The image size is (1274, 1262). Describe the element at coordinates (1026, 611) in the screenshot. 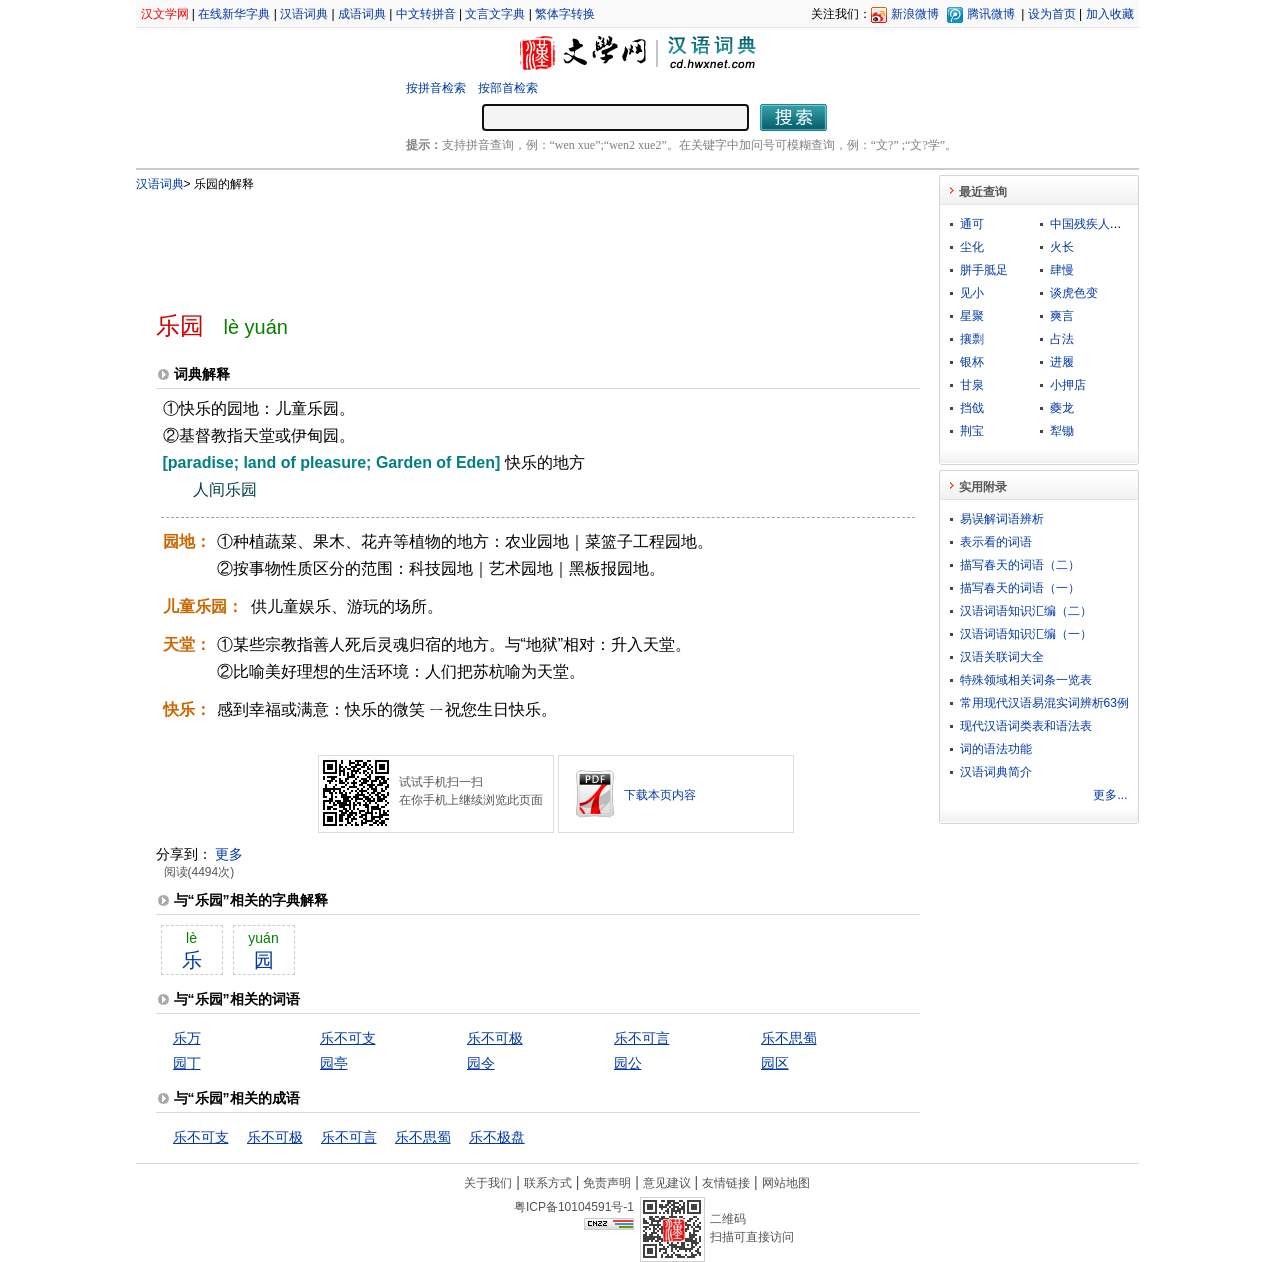

I see `汉语词语知识汇编（二）` at that location.